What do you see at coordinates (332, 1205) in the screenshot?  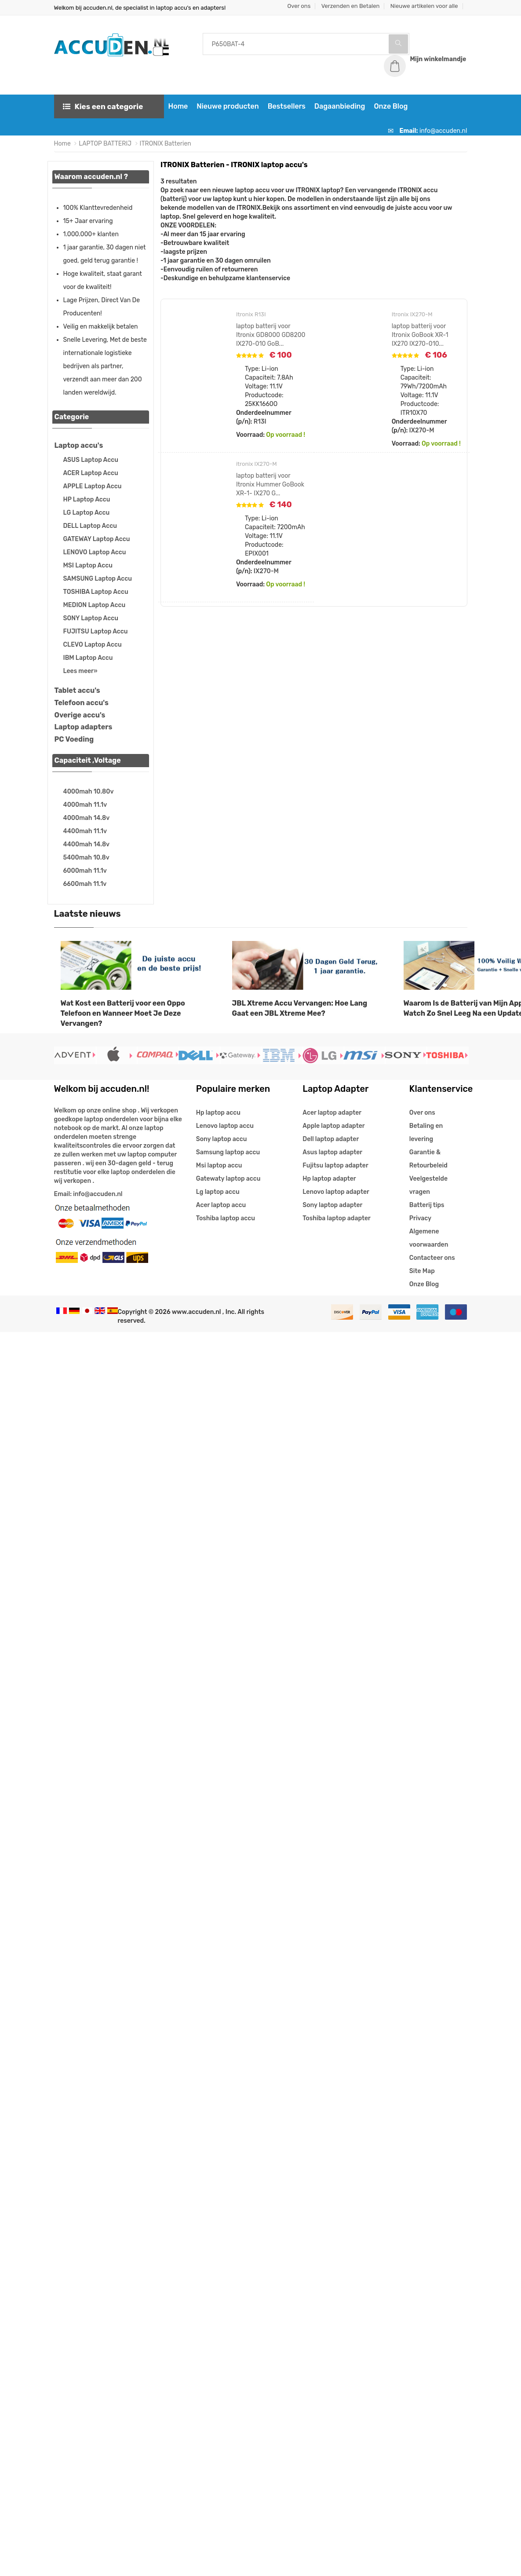 I see `Sony laptop adapter` at bounding box center [332, 1205].